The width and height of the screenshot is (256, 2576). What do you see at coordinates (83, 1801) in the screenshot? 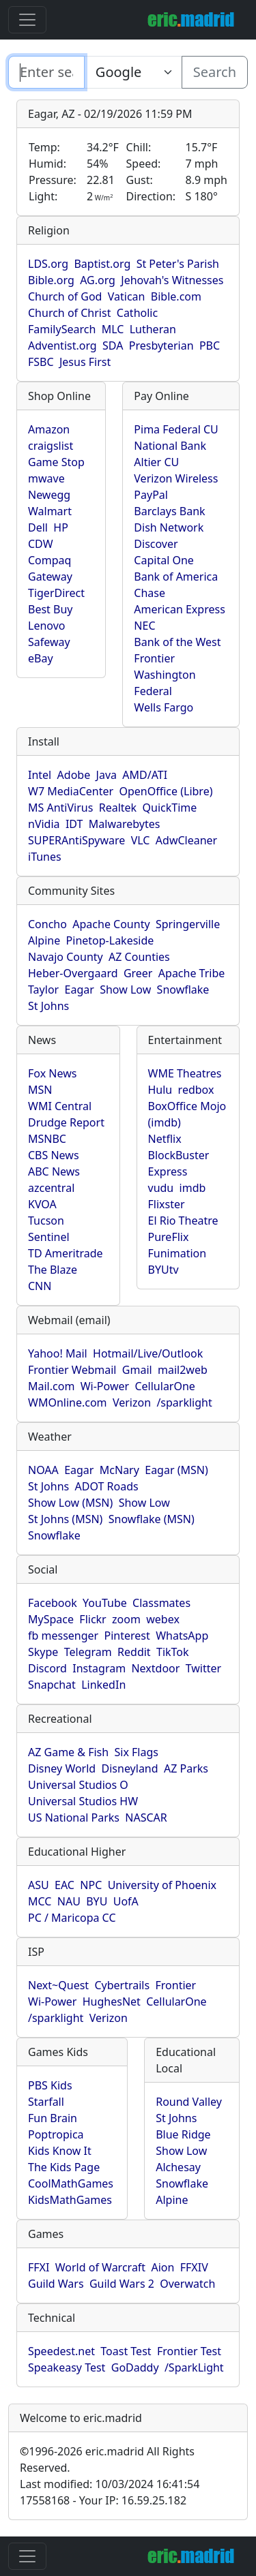
I see `Universal Studios HW` at bounding box center [83, 1801].